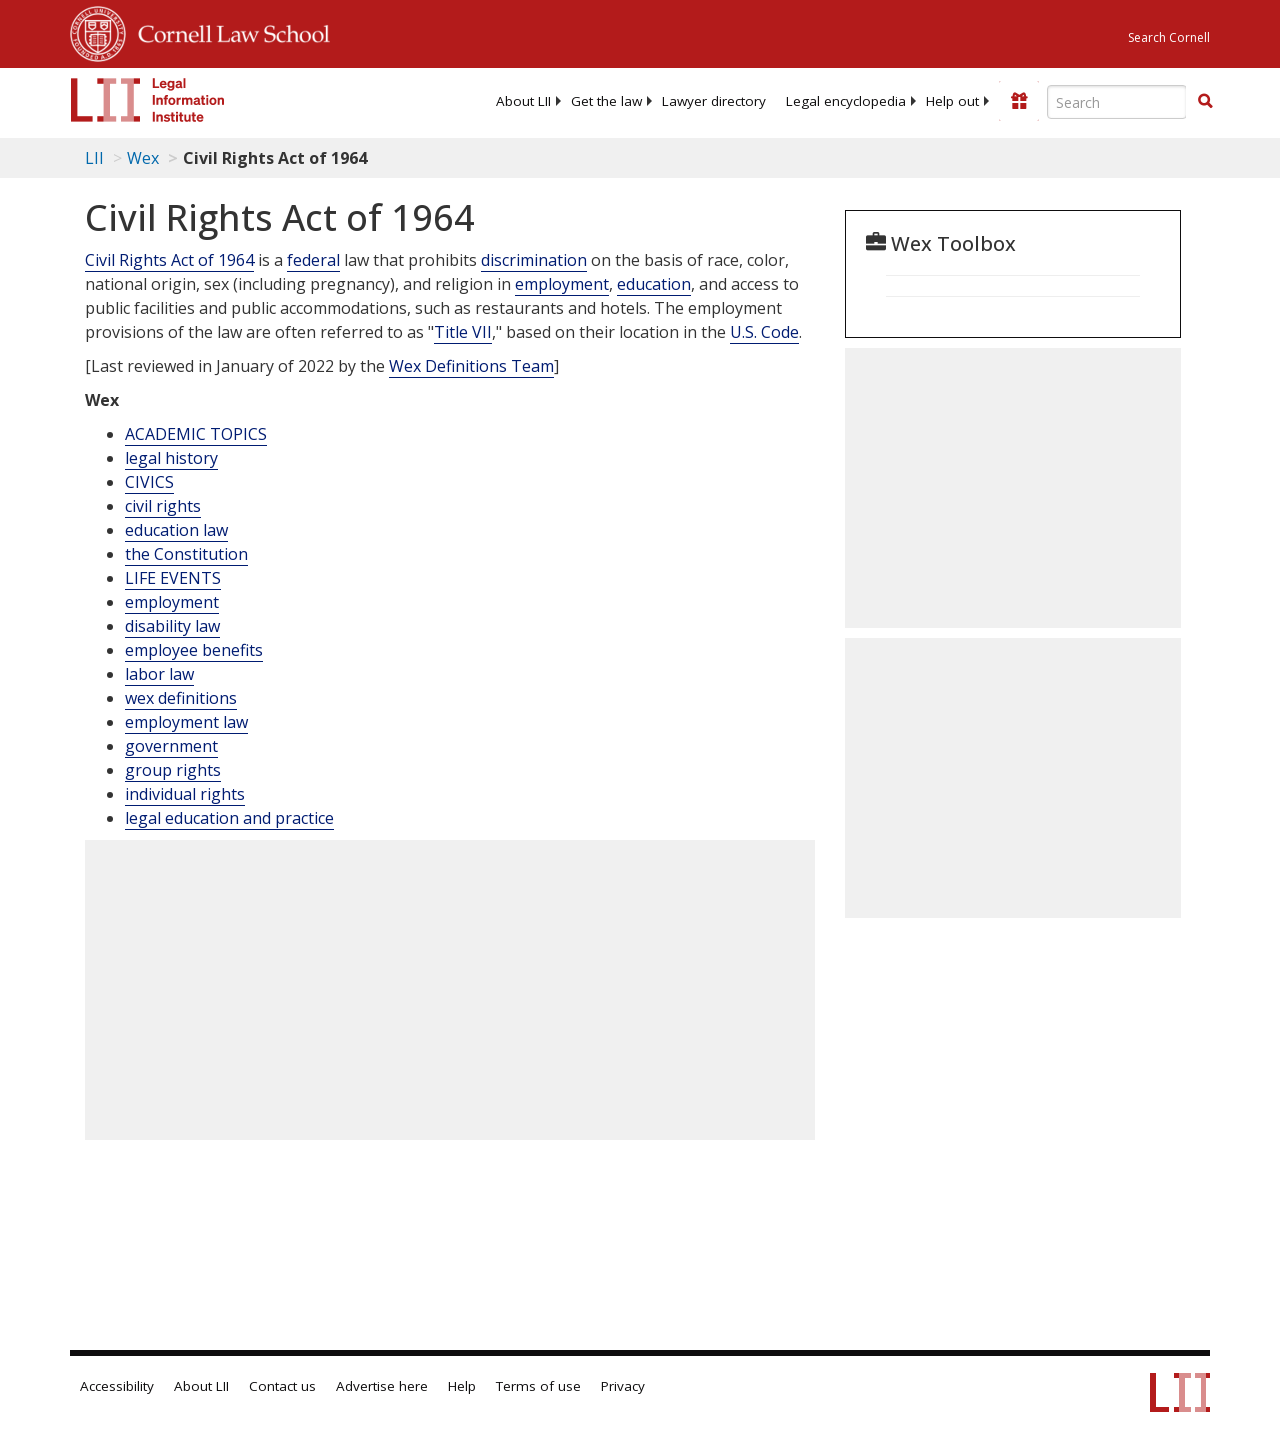 The image size is (1280, 1448). Describe the element at coordinates (229, 818) in the screenshot. I see `legal education and practice` at that location.